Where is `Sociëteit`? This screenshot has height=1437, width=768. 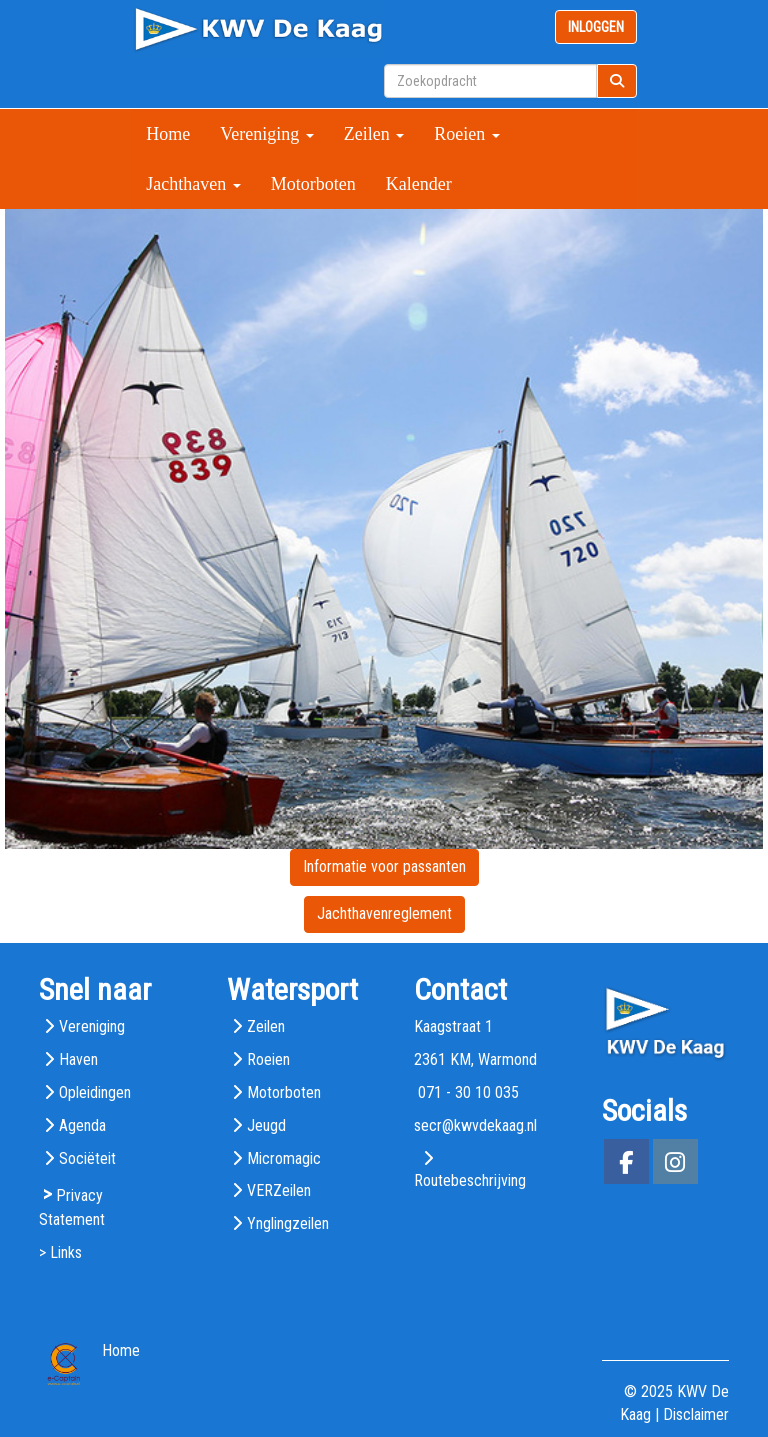 Sociëteit is located at coordinates (87, 1158).